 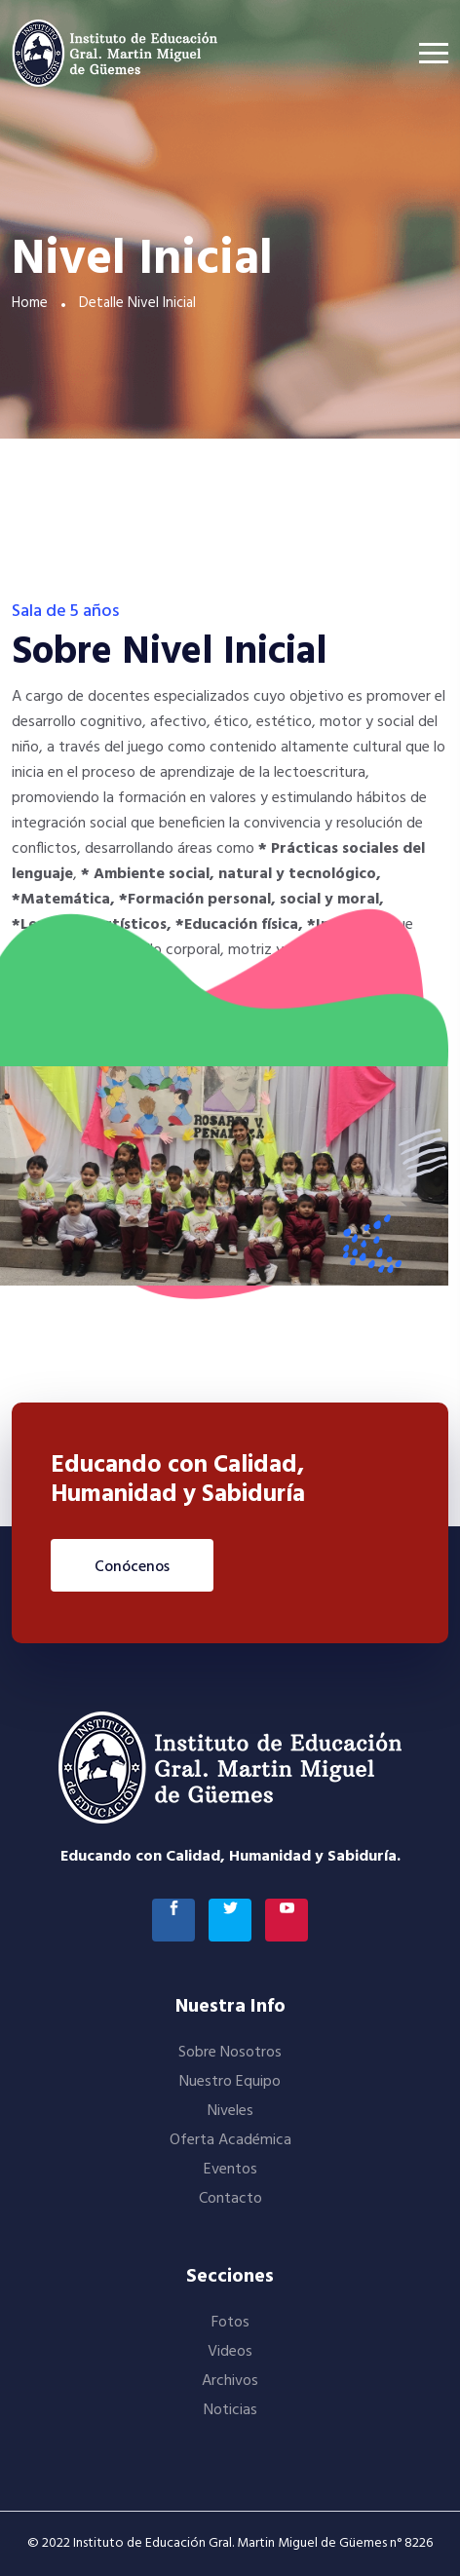 What do you see at coordinates (230, 2082) in the screenshot?
I see `Nuestro Equipo` at bounding box center [230, 2082].